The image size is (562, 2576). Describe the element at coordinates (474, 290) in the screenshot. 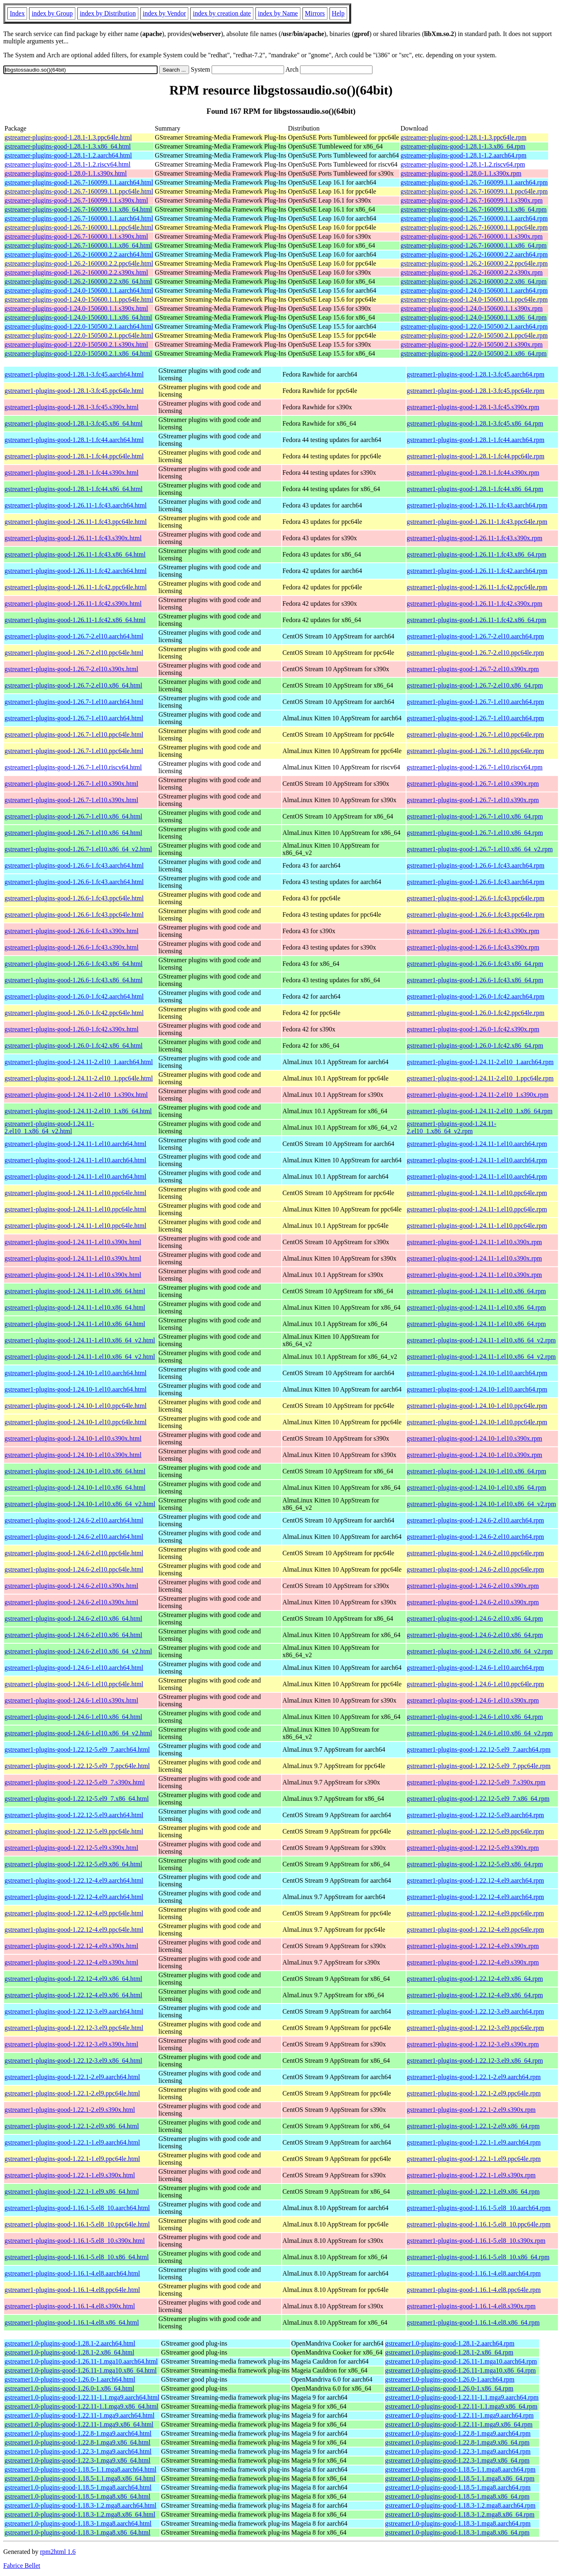

I see `gstreamer-plugins-good-1.24.0-150600.1.1.aarch64.rpm` at that location.